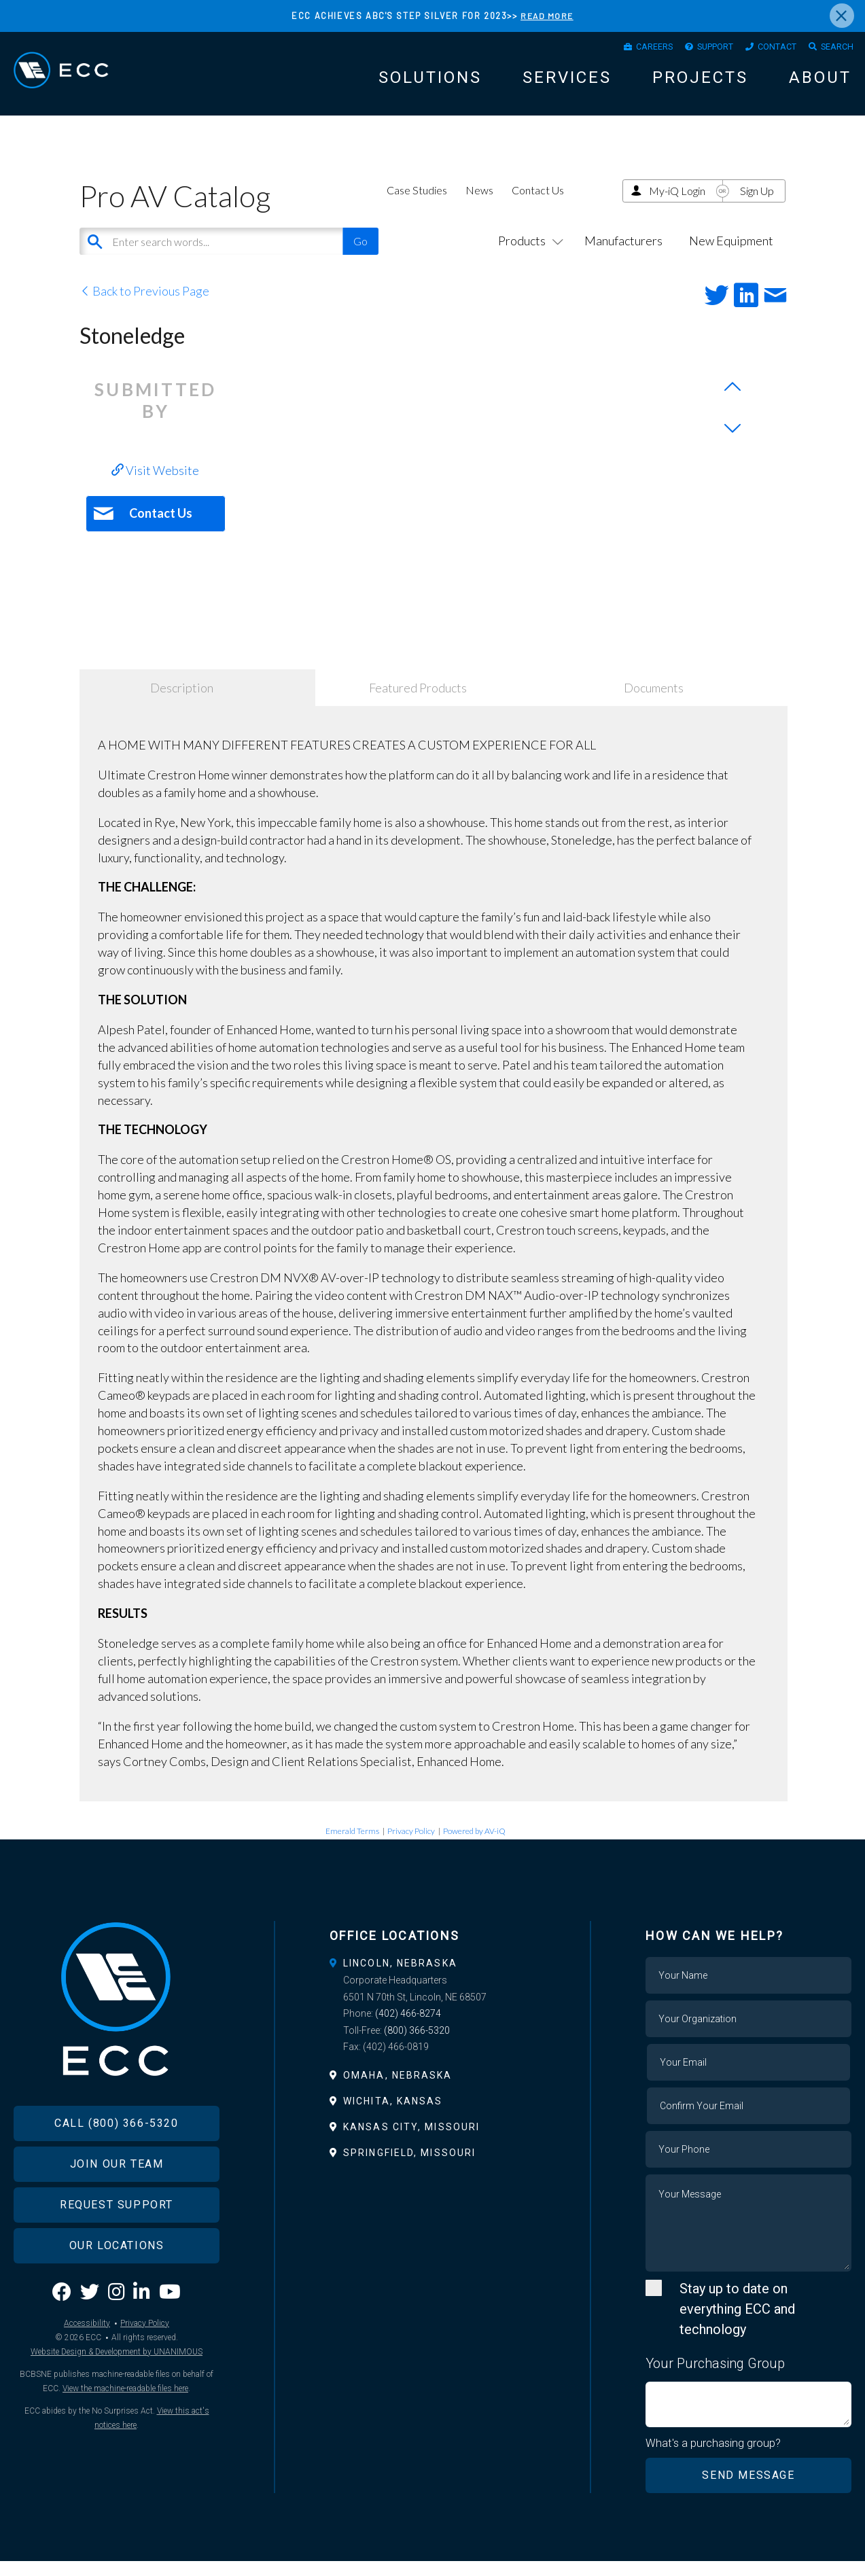 Image resolution: width=865 pixels, height=2576 pixels. What do you see at coordinates (528, 255) in the screenshot?
I see `Products` at bounding box center [528, 255].